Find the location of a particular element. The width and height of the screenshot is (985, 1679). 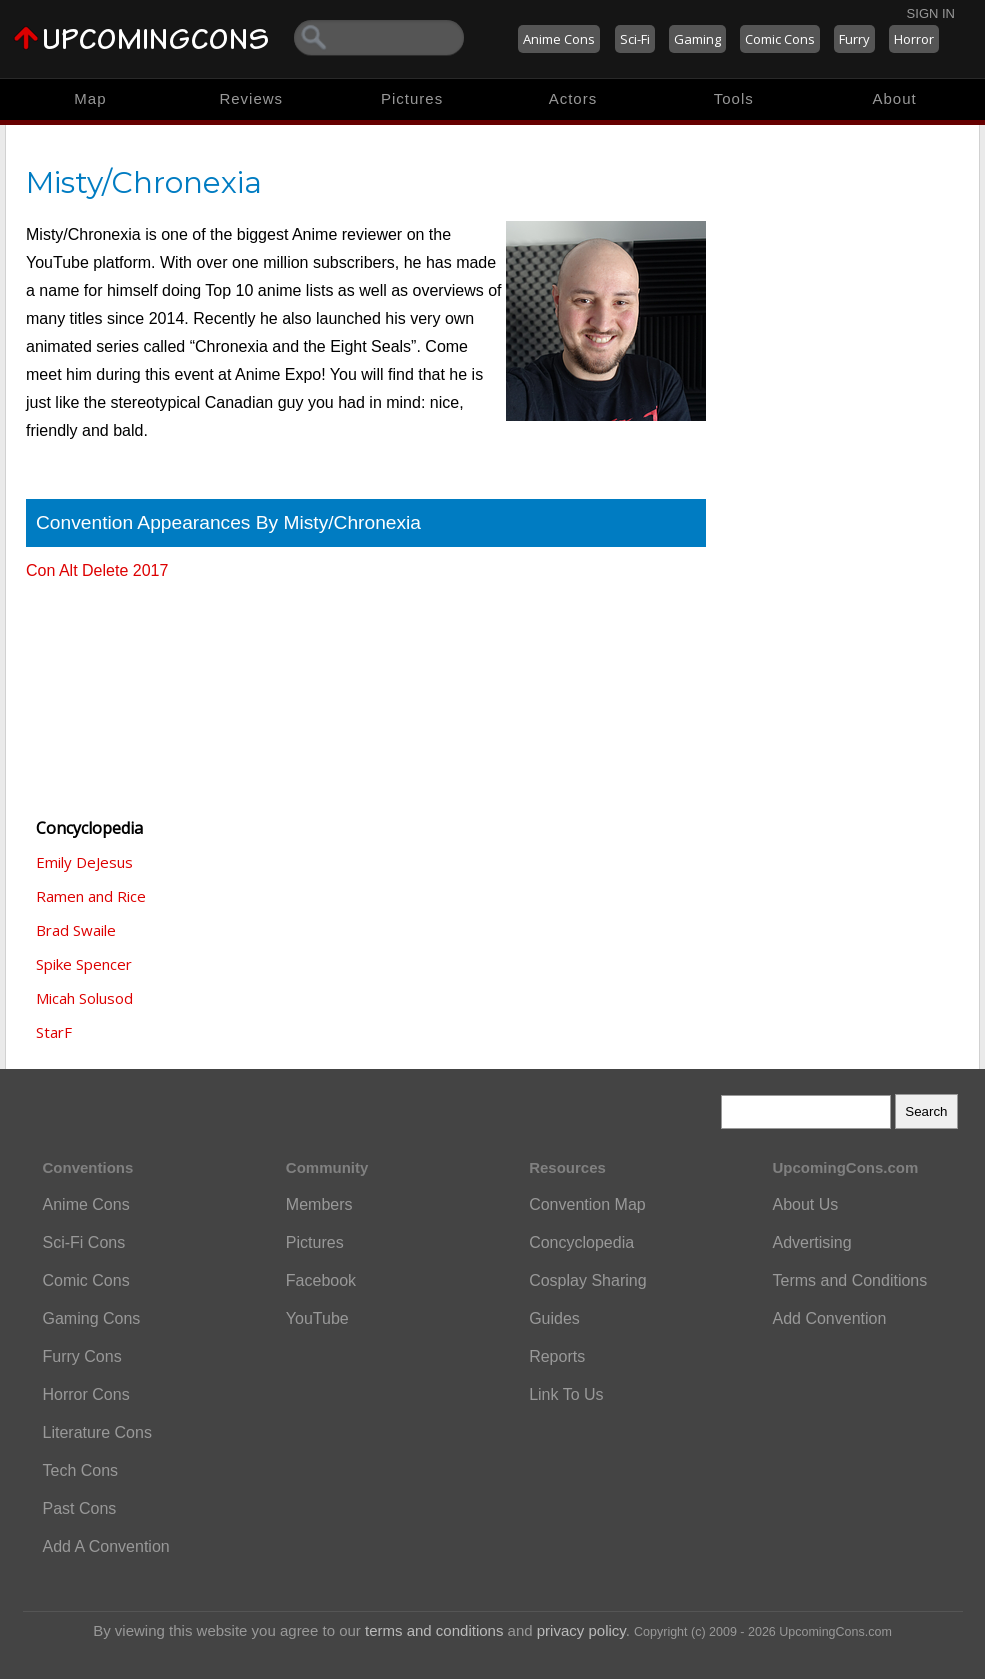

Pictures is located at coordinates (412, 98).